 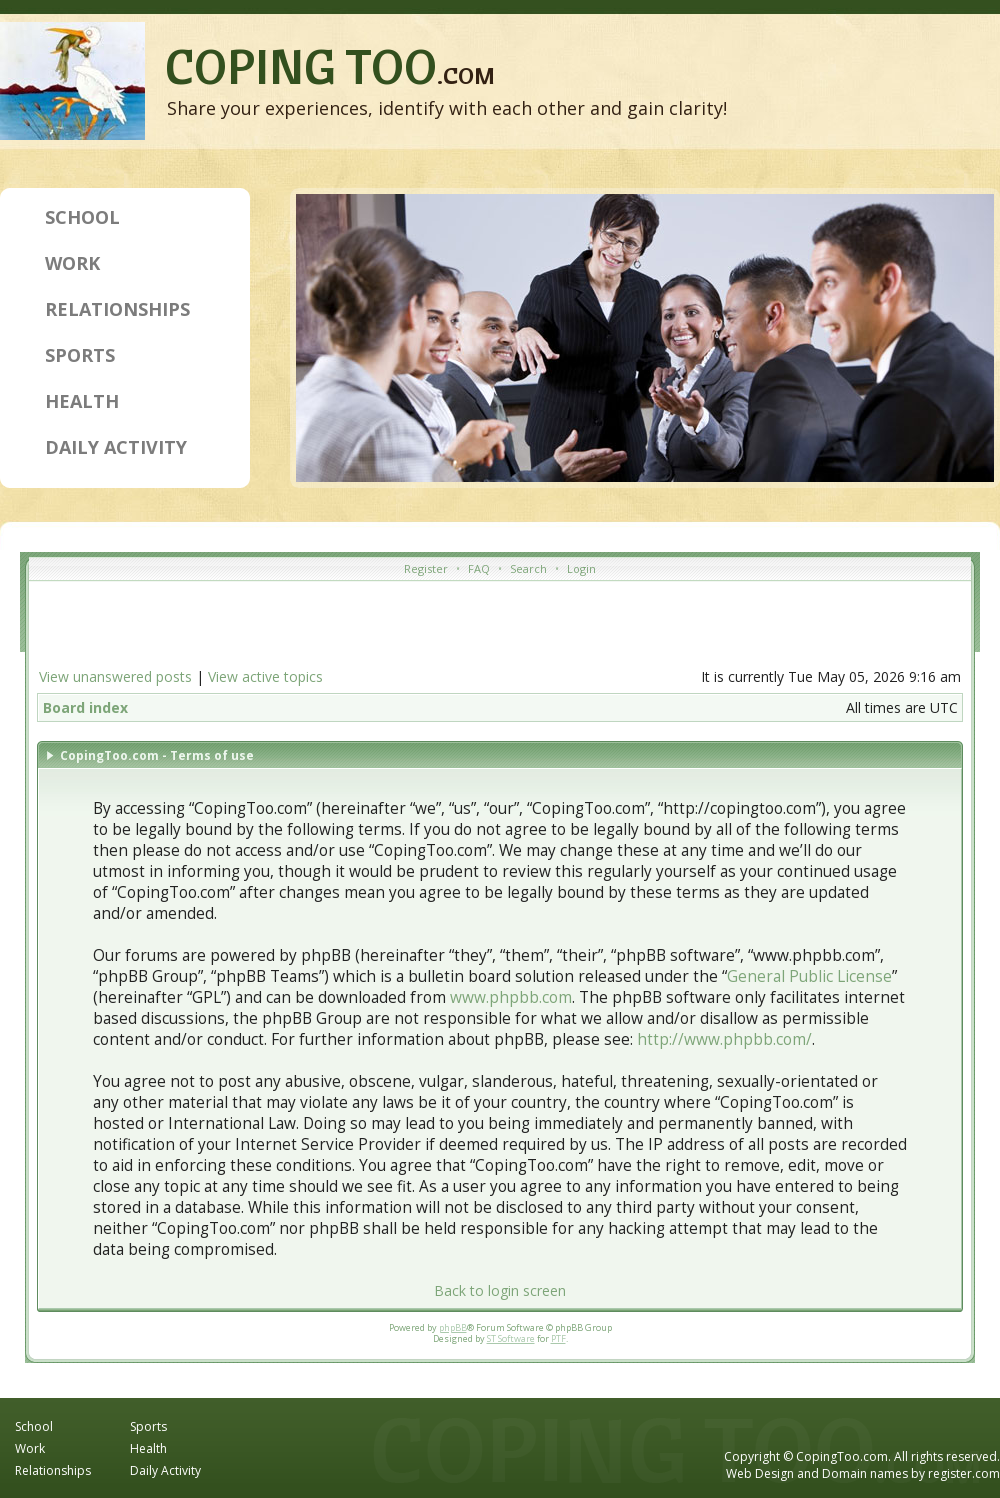 I want to click on Back to login screen, so click(x=500, y=1290).